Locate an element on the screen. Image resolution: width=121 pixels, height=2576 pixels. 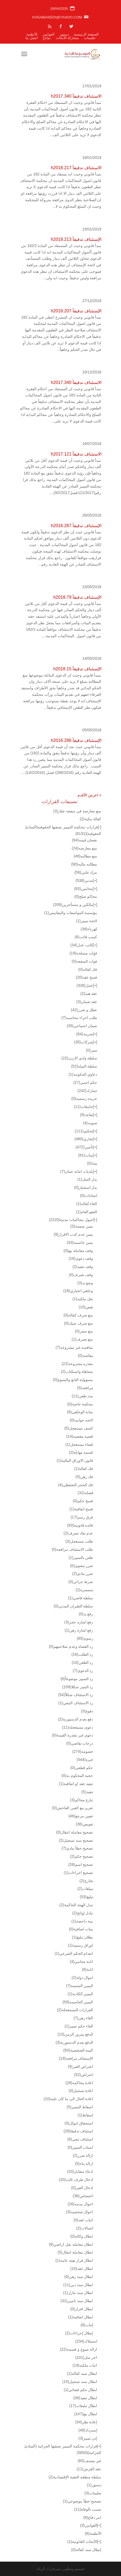
حكم اجنبي is located at coordinates (85, 1082).